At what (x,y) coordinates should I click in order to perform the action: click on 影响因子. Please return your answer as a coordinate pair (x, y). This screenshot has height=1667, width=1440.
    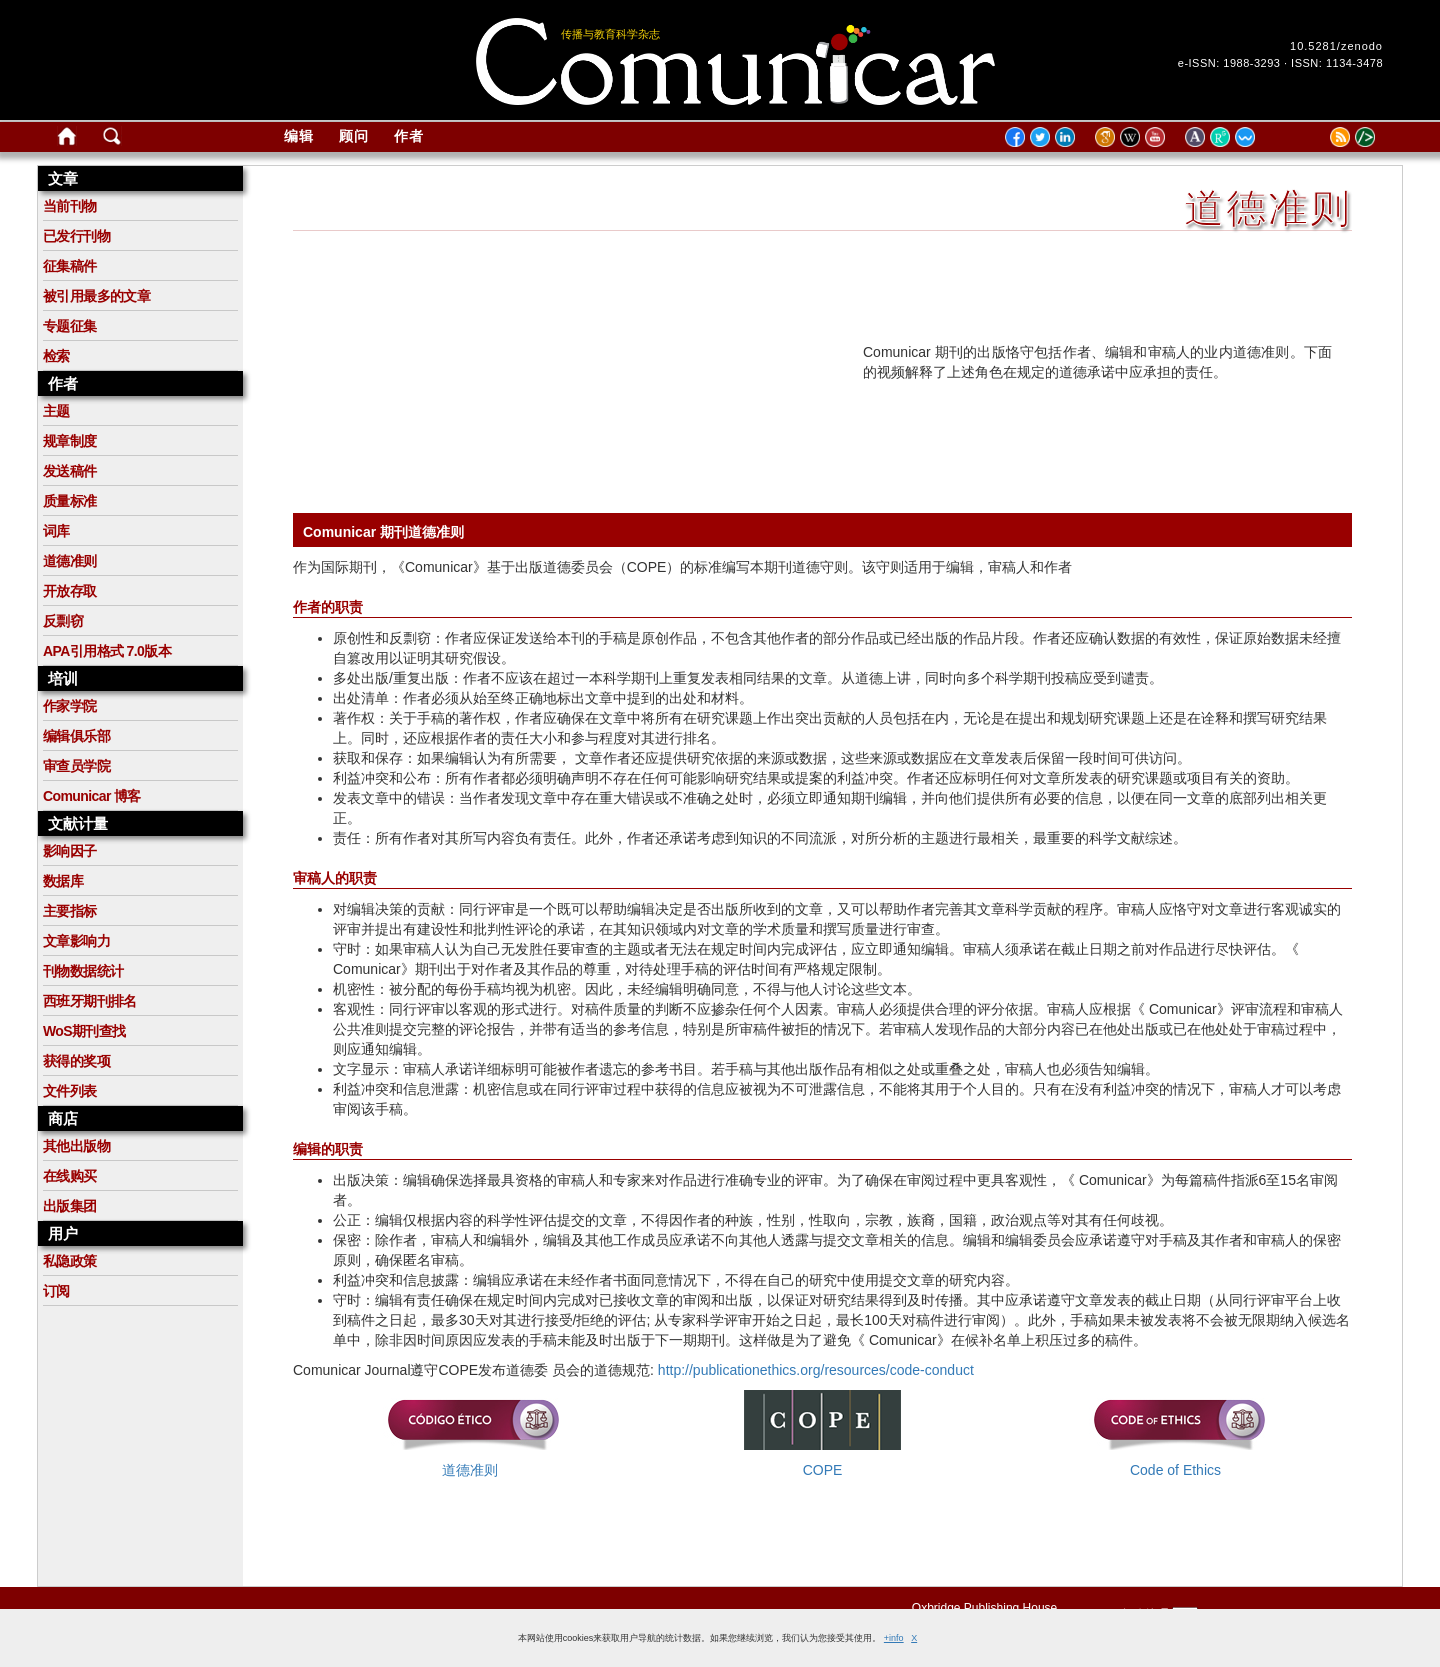
    Looking at the image, I should click on (70, 851).